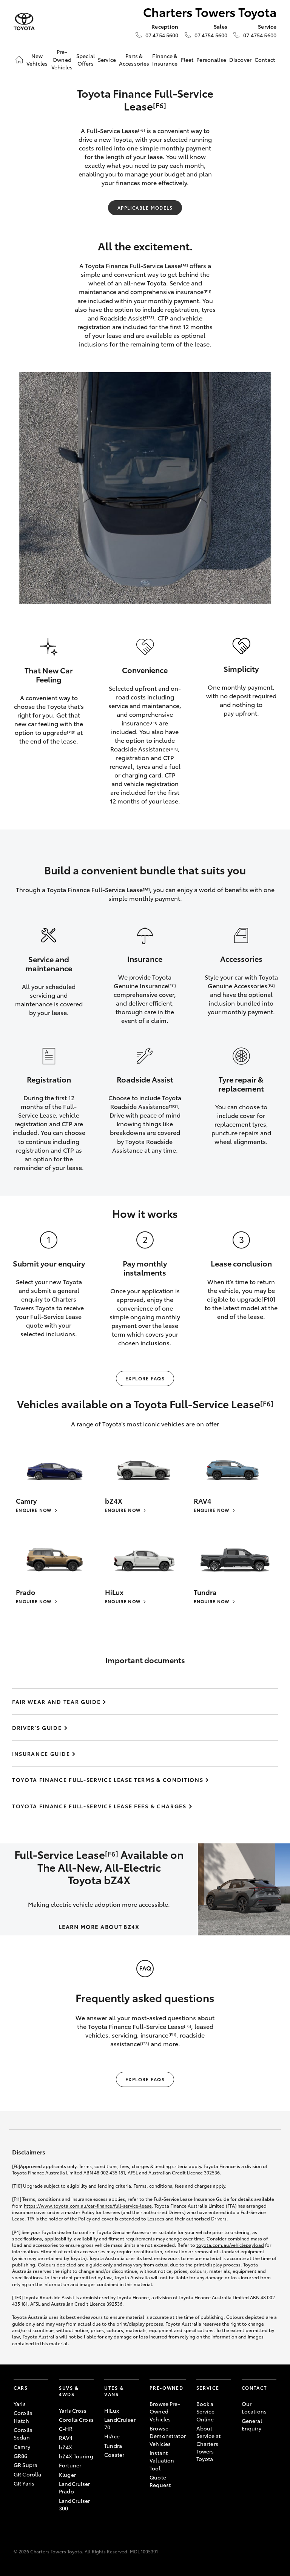 This screenshot has width=290, height=2576. What do you see at coordinates (74, 2504) in the screenshot?
I see `LandCruiser 300` at bounding box center [74, 2504].